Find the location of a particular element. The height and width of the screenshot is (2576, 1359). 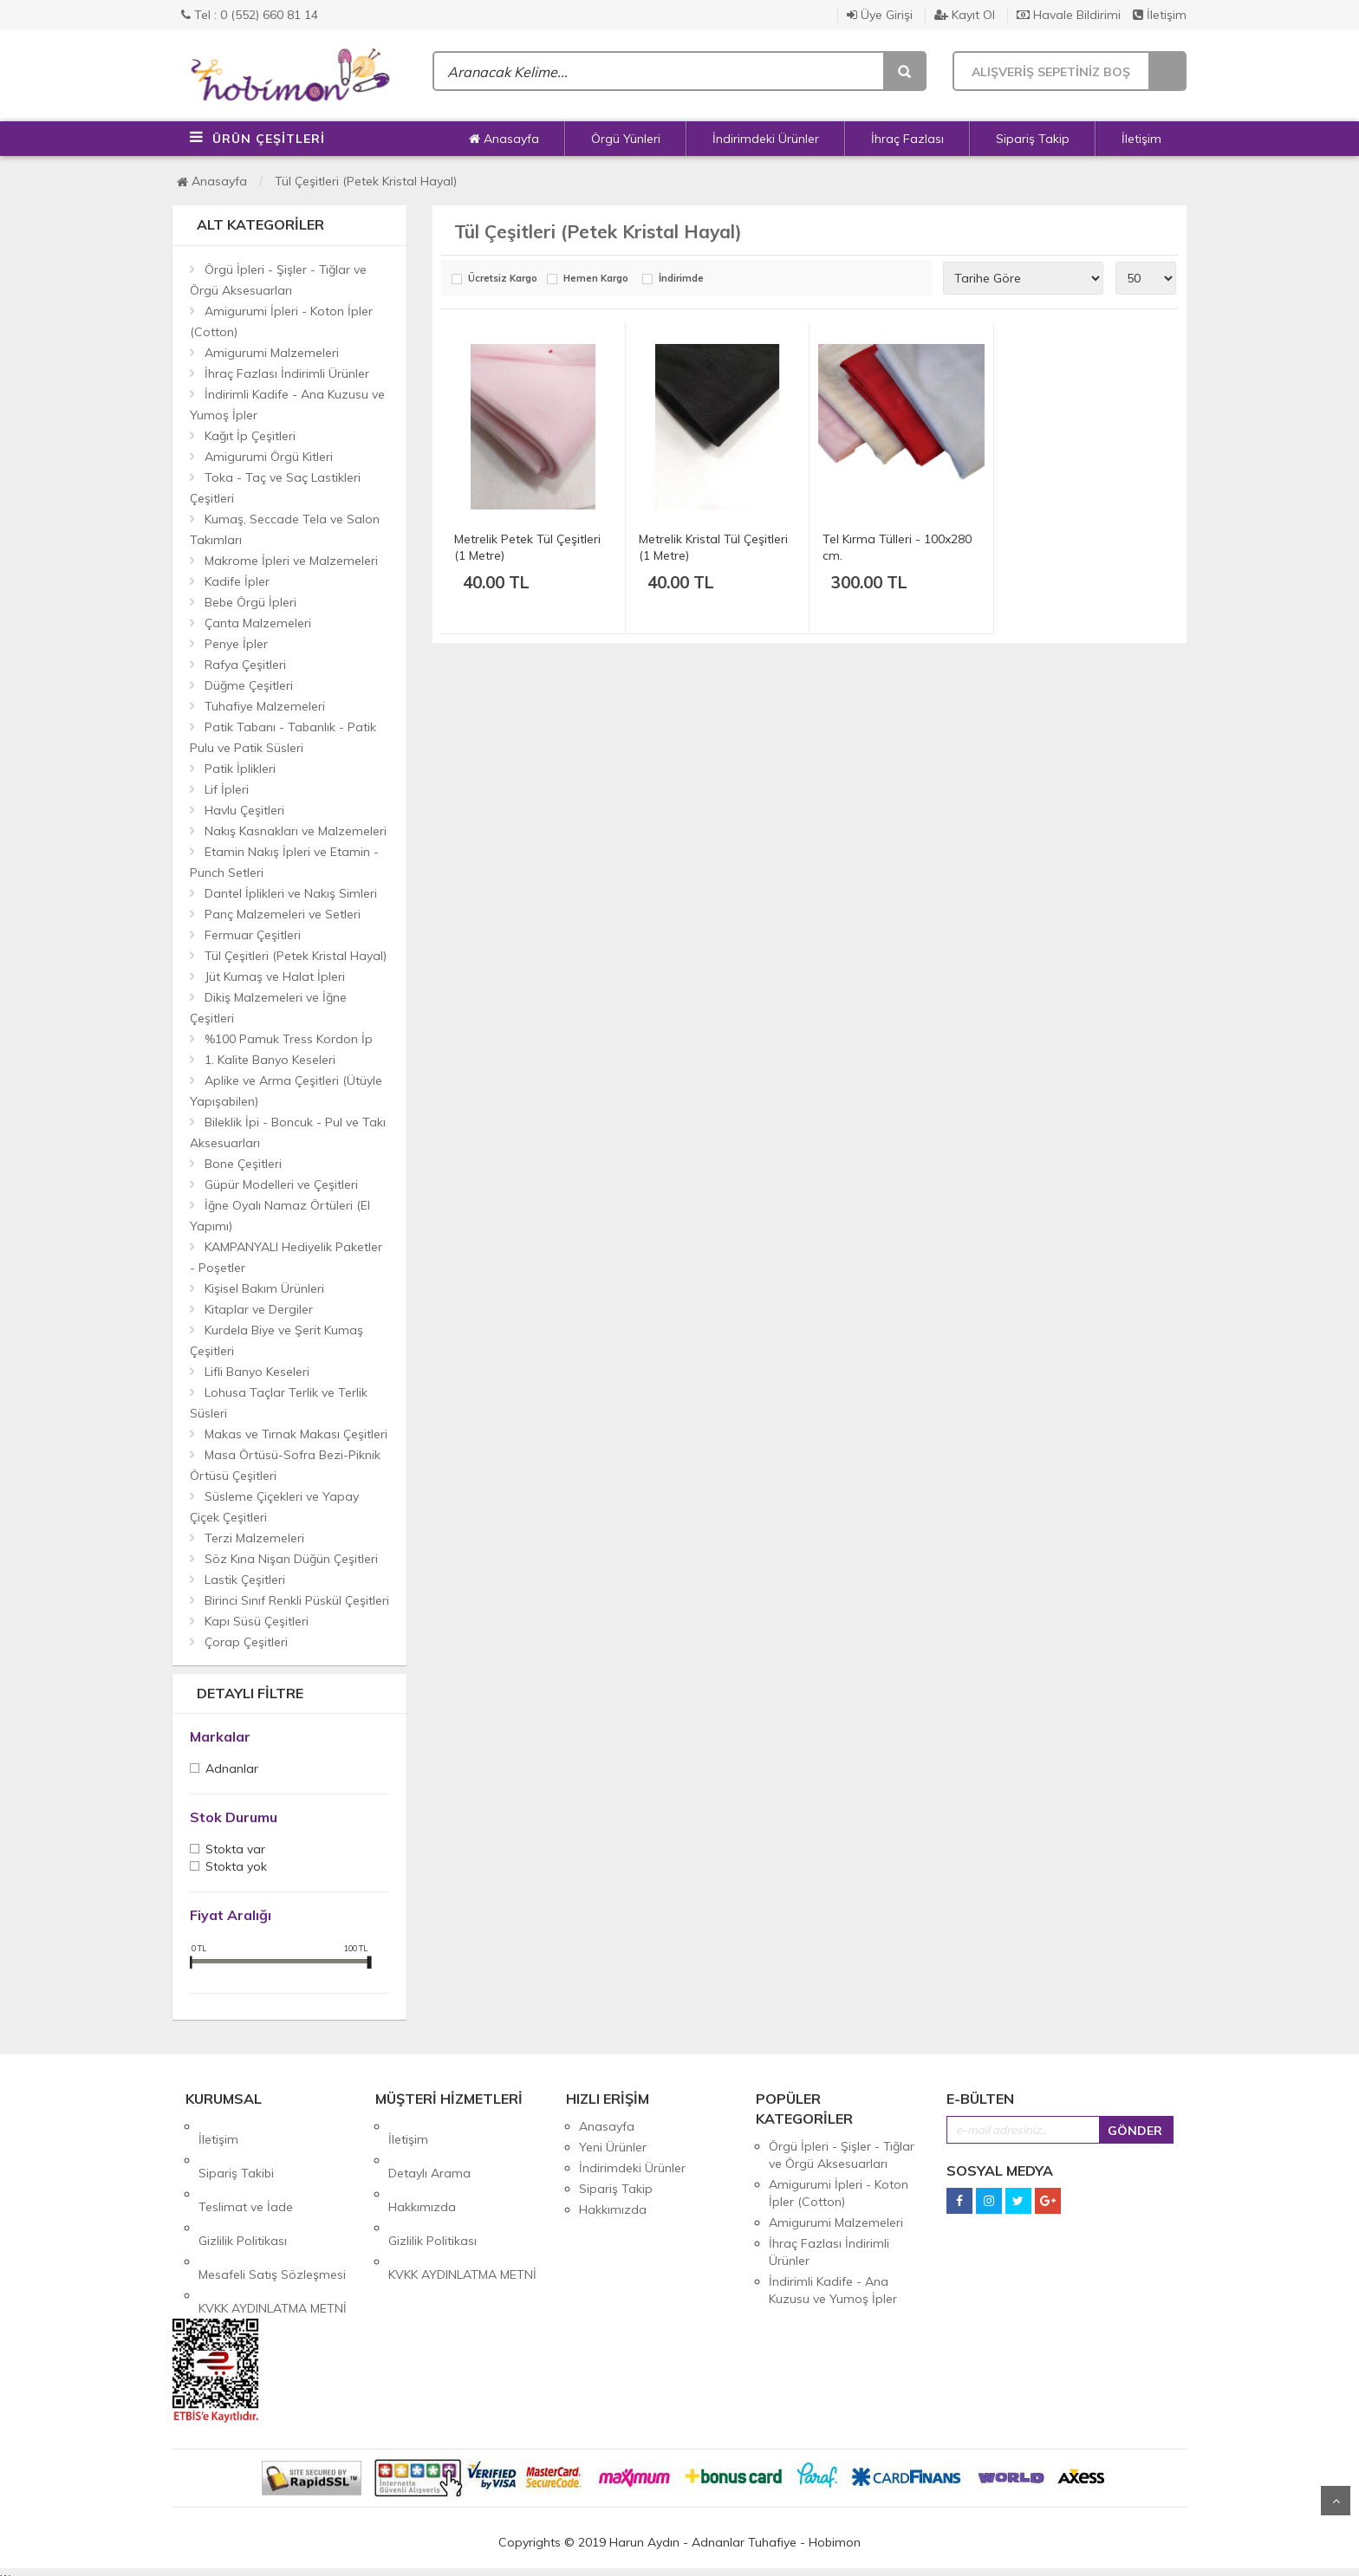

Nakış Kasnakları ve Malzemeleri is located at coordinates (296, 831).